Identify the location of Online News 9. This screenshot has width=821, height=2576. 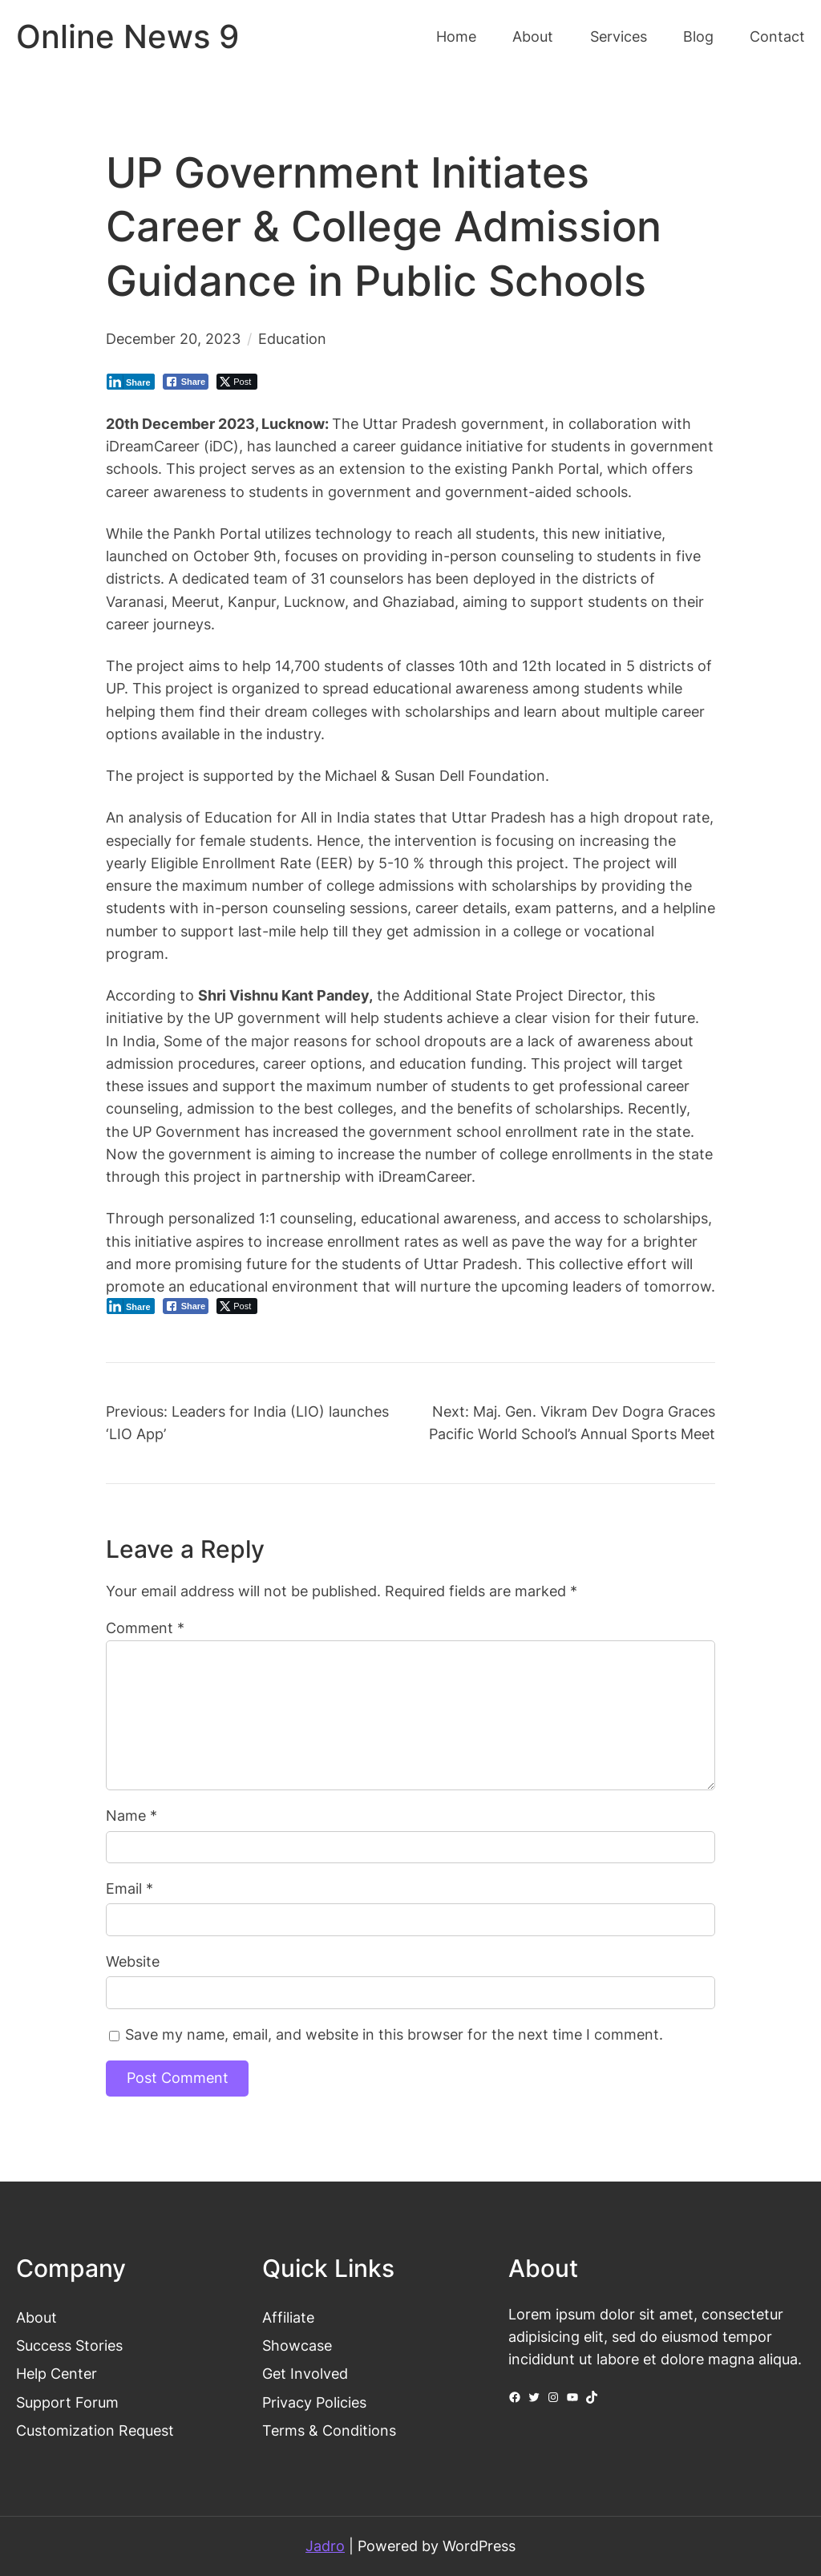
(127, 37).